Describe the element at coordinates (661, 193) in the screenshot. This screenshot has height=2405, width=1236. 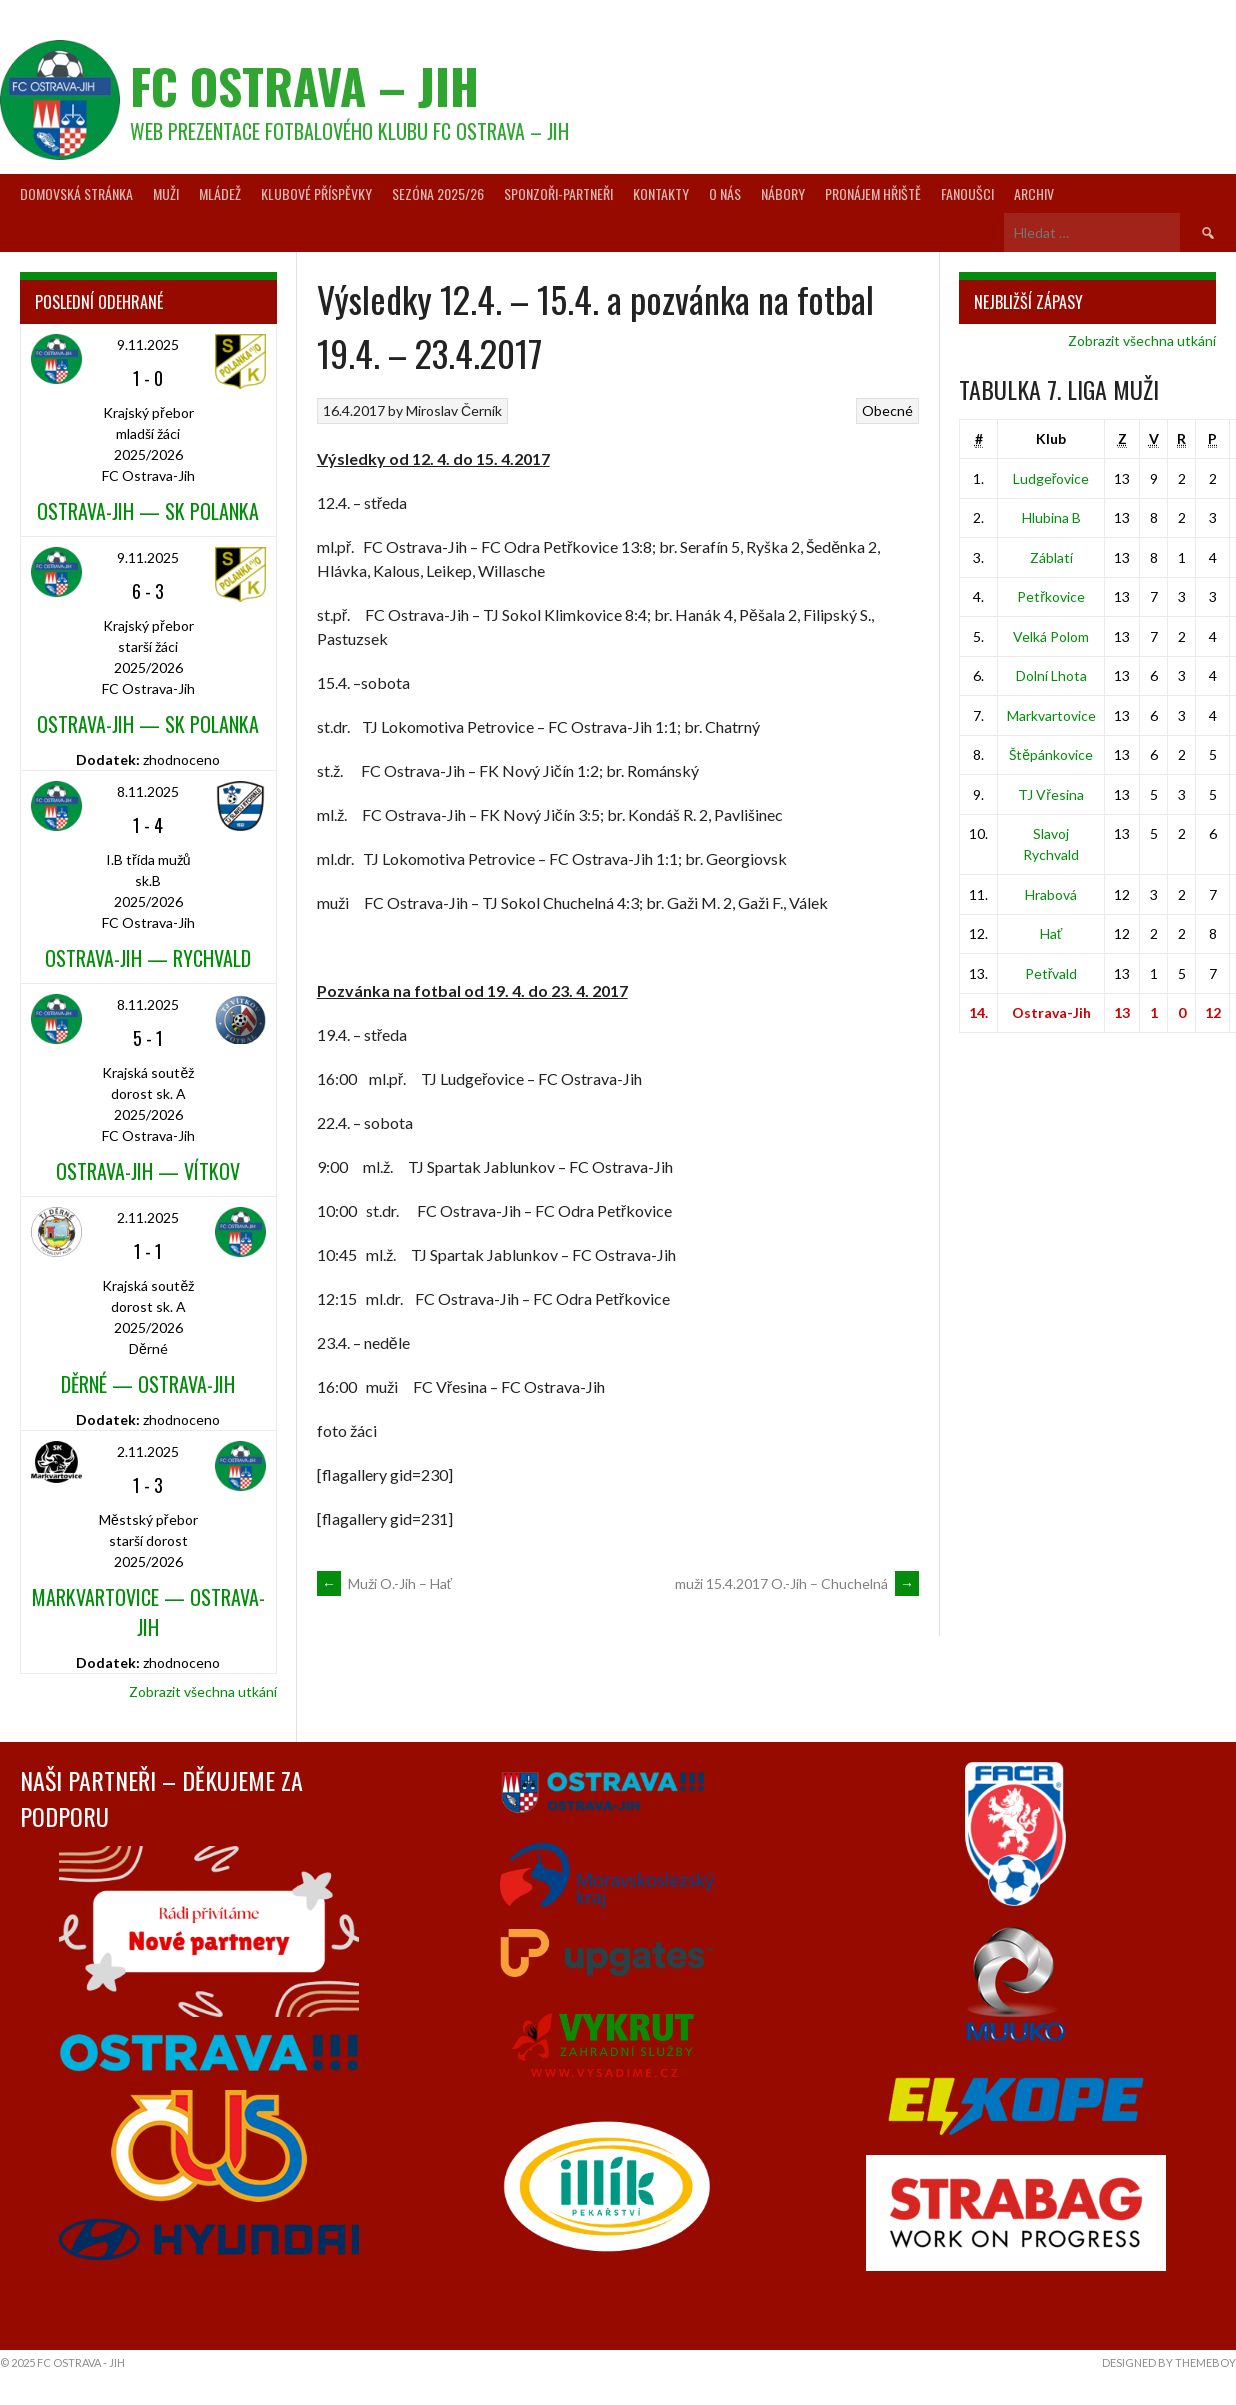
I see `Kontakty` at that location.